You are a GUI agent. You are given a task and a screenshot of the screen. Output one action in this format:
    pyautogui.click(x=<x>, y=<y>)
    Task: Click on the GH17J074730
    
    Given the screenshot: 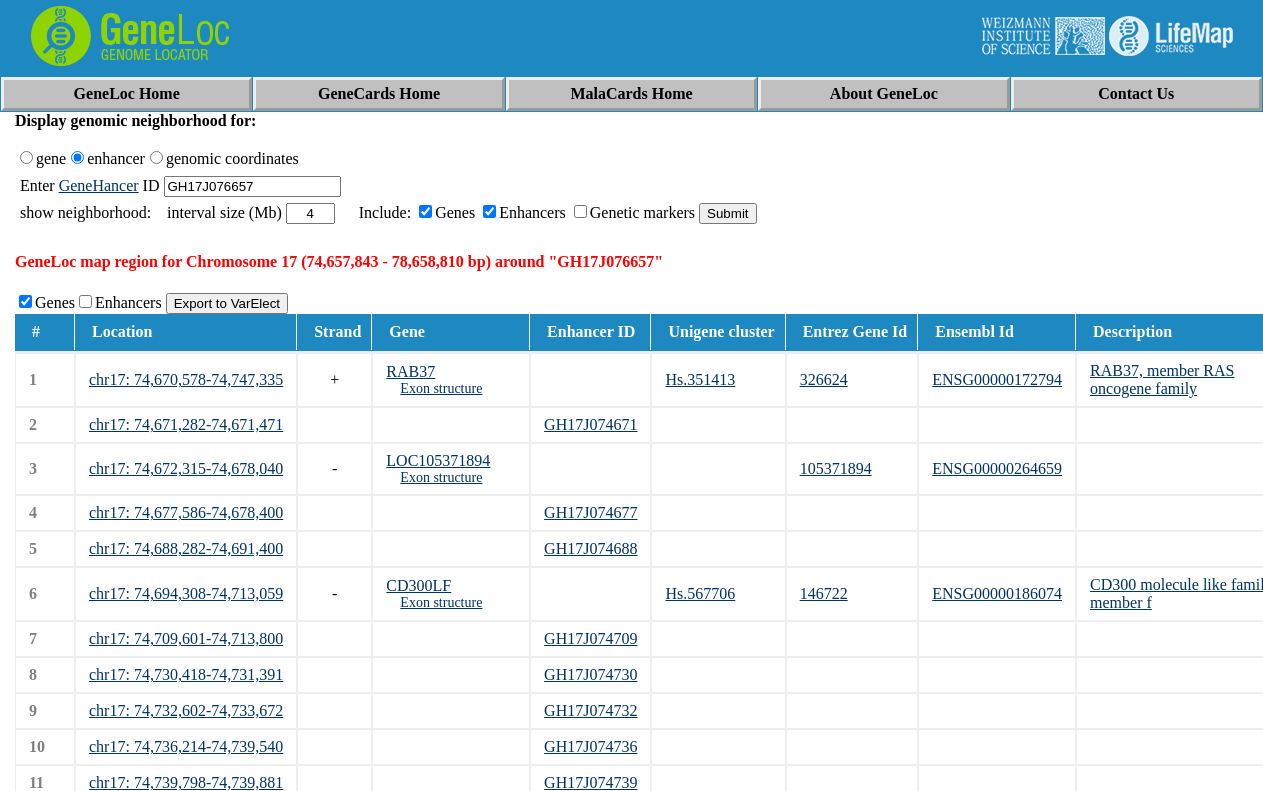 What is the action you would take?
    pyautogui.click(x=590, y=674)
    